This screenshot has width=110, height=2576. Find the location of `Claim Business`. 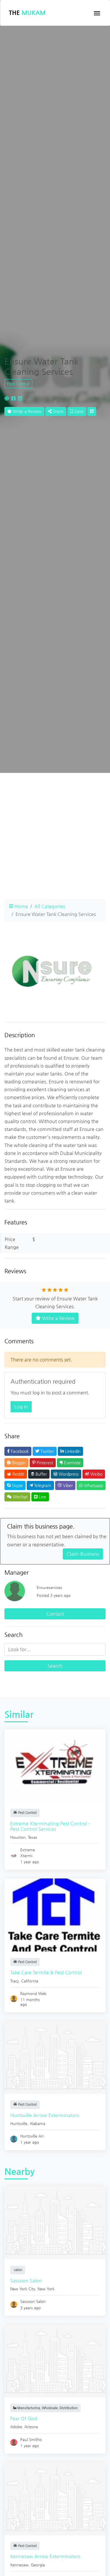

Claim Business is located at coordinates (83, 1554).